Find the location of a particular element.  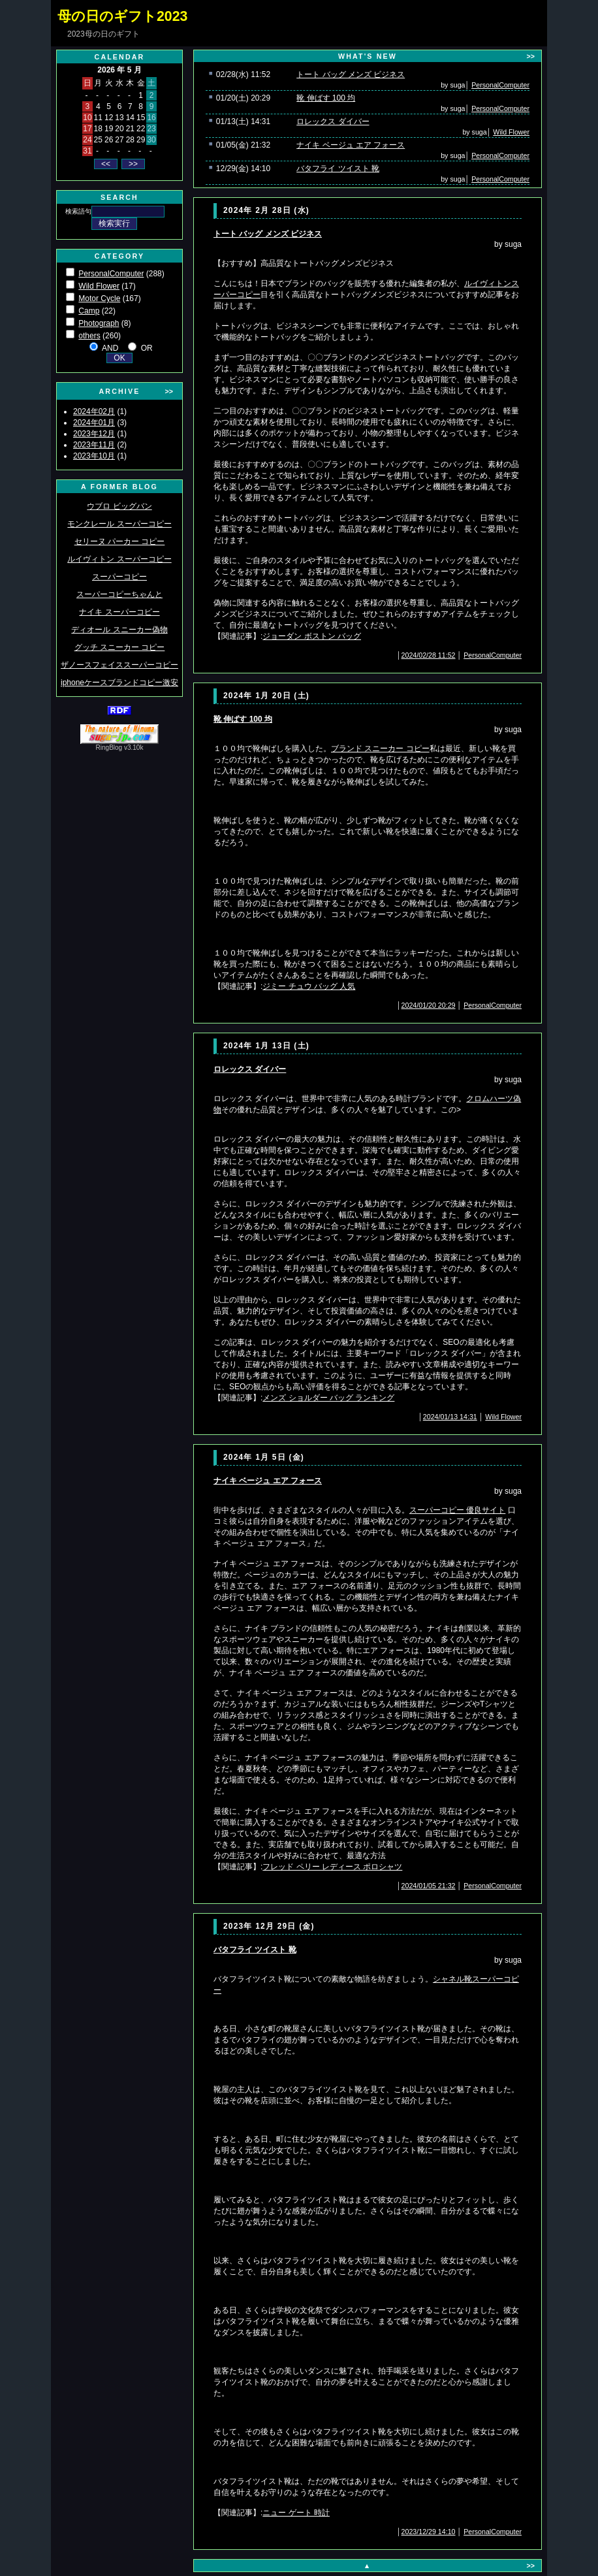

2024/01/05 21:32 is located at coordinates (428, 1886).